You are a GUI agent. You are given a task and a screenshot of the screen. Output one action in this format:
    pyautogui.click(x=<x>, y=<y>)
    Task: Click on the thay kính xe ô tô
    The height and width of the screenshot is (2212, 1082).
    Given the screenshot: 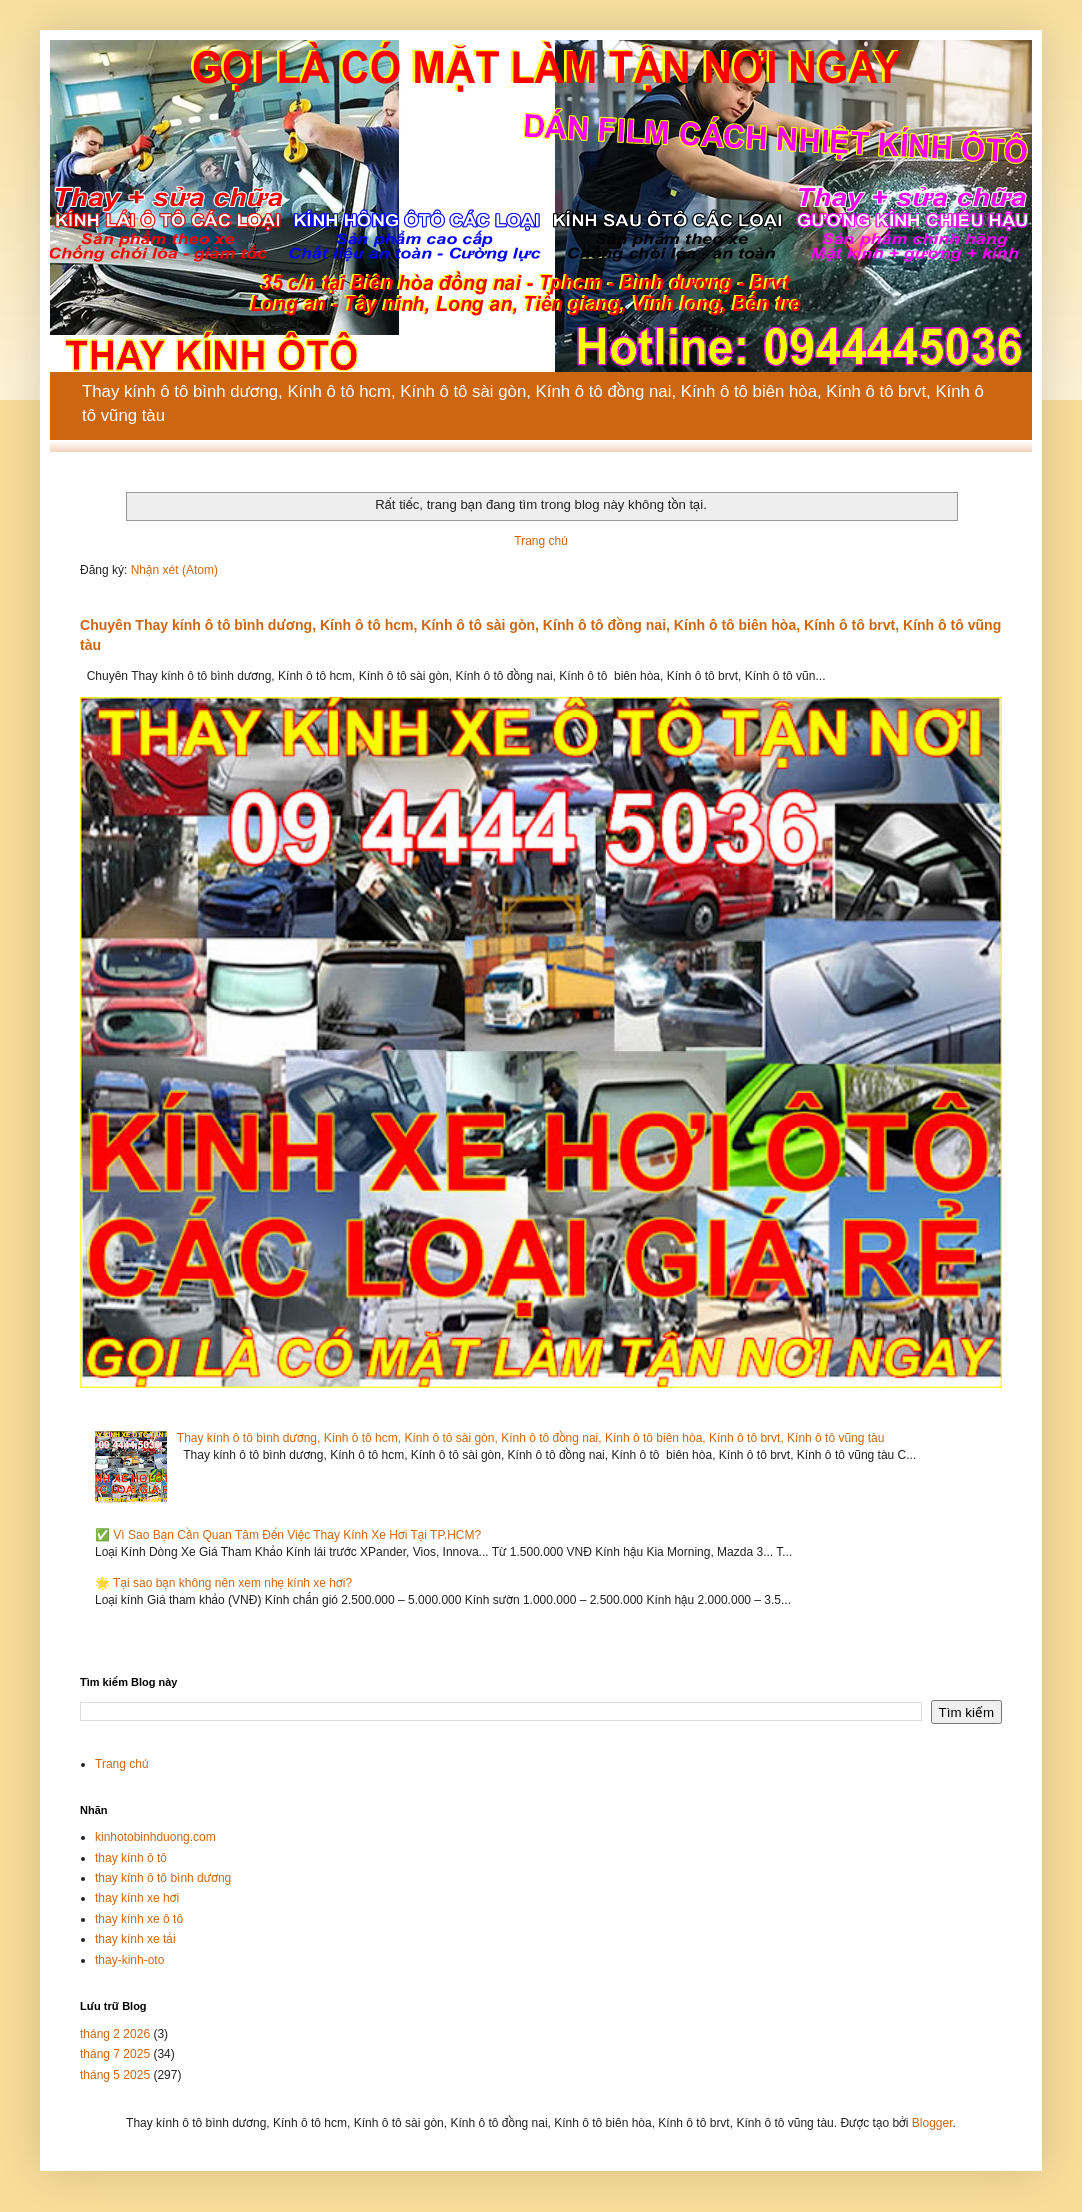 What is the action you would take?
    pyautogui.click(x=139, y=1919)
    